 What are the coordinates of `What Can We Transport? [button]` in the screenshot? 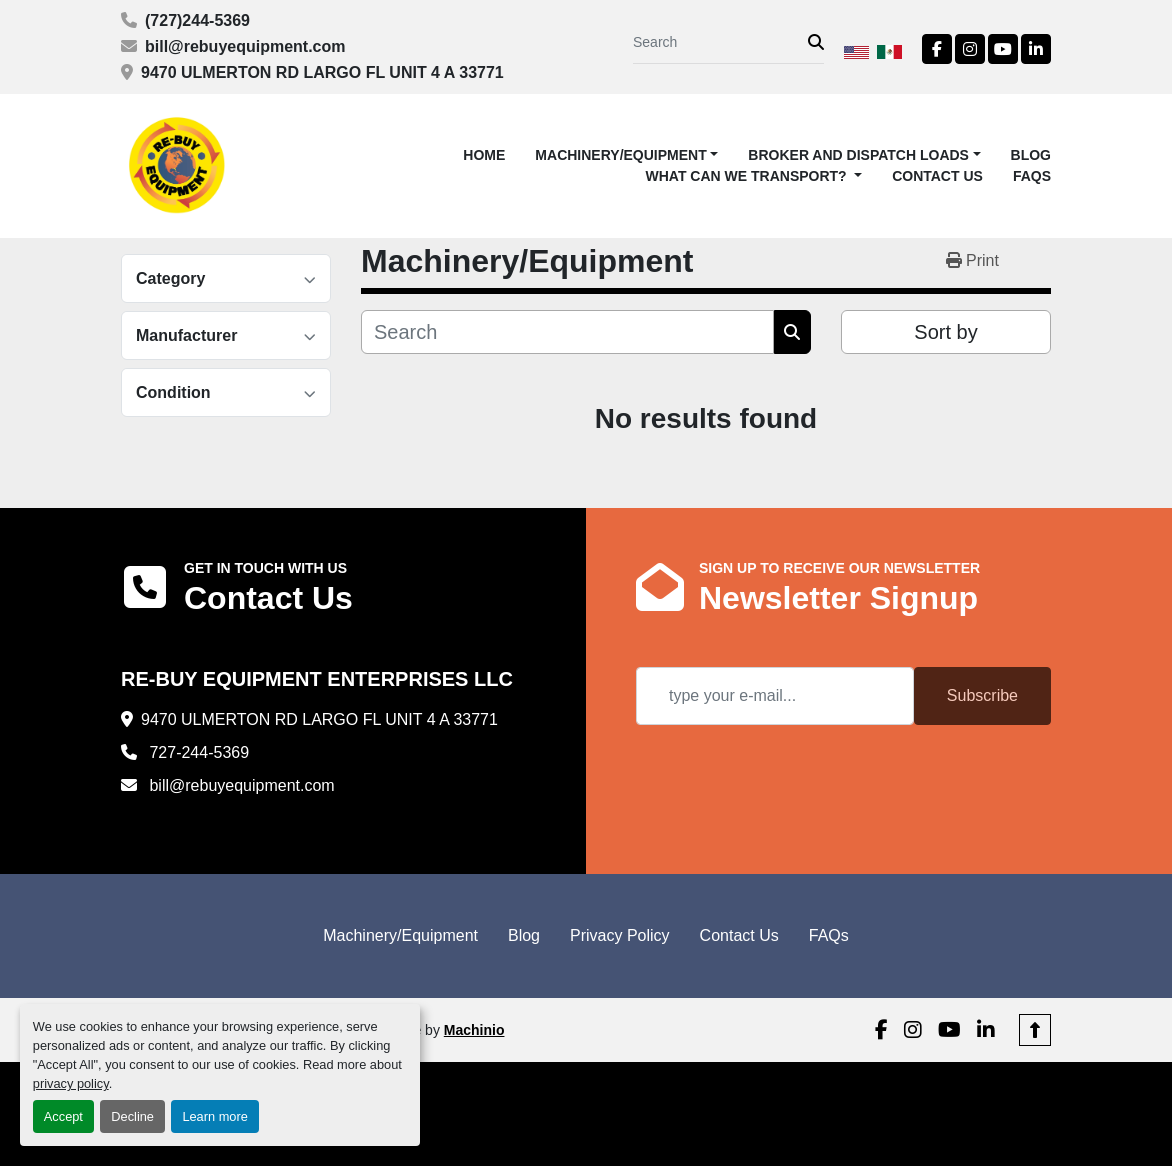 It's located at (748, 176).